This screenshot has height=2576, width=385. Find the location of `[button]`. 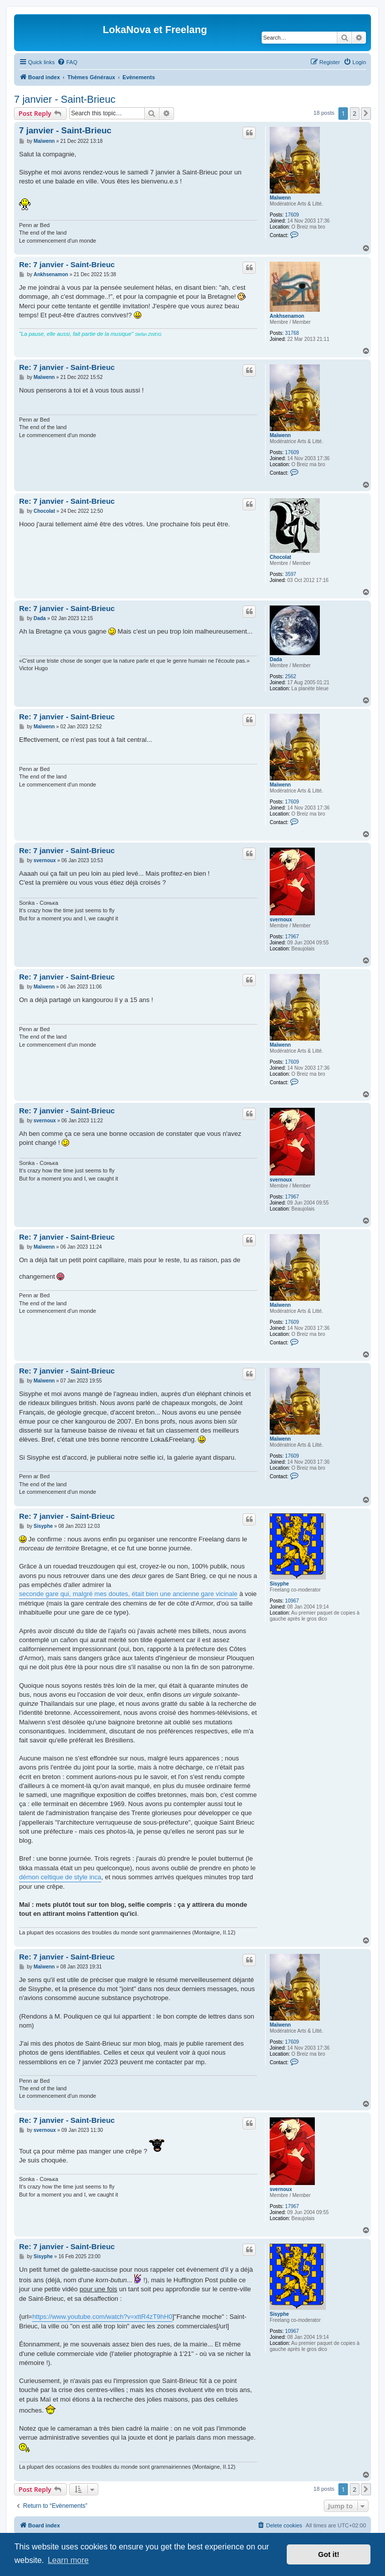

[button] is located at coordinates (366, 113).